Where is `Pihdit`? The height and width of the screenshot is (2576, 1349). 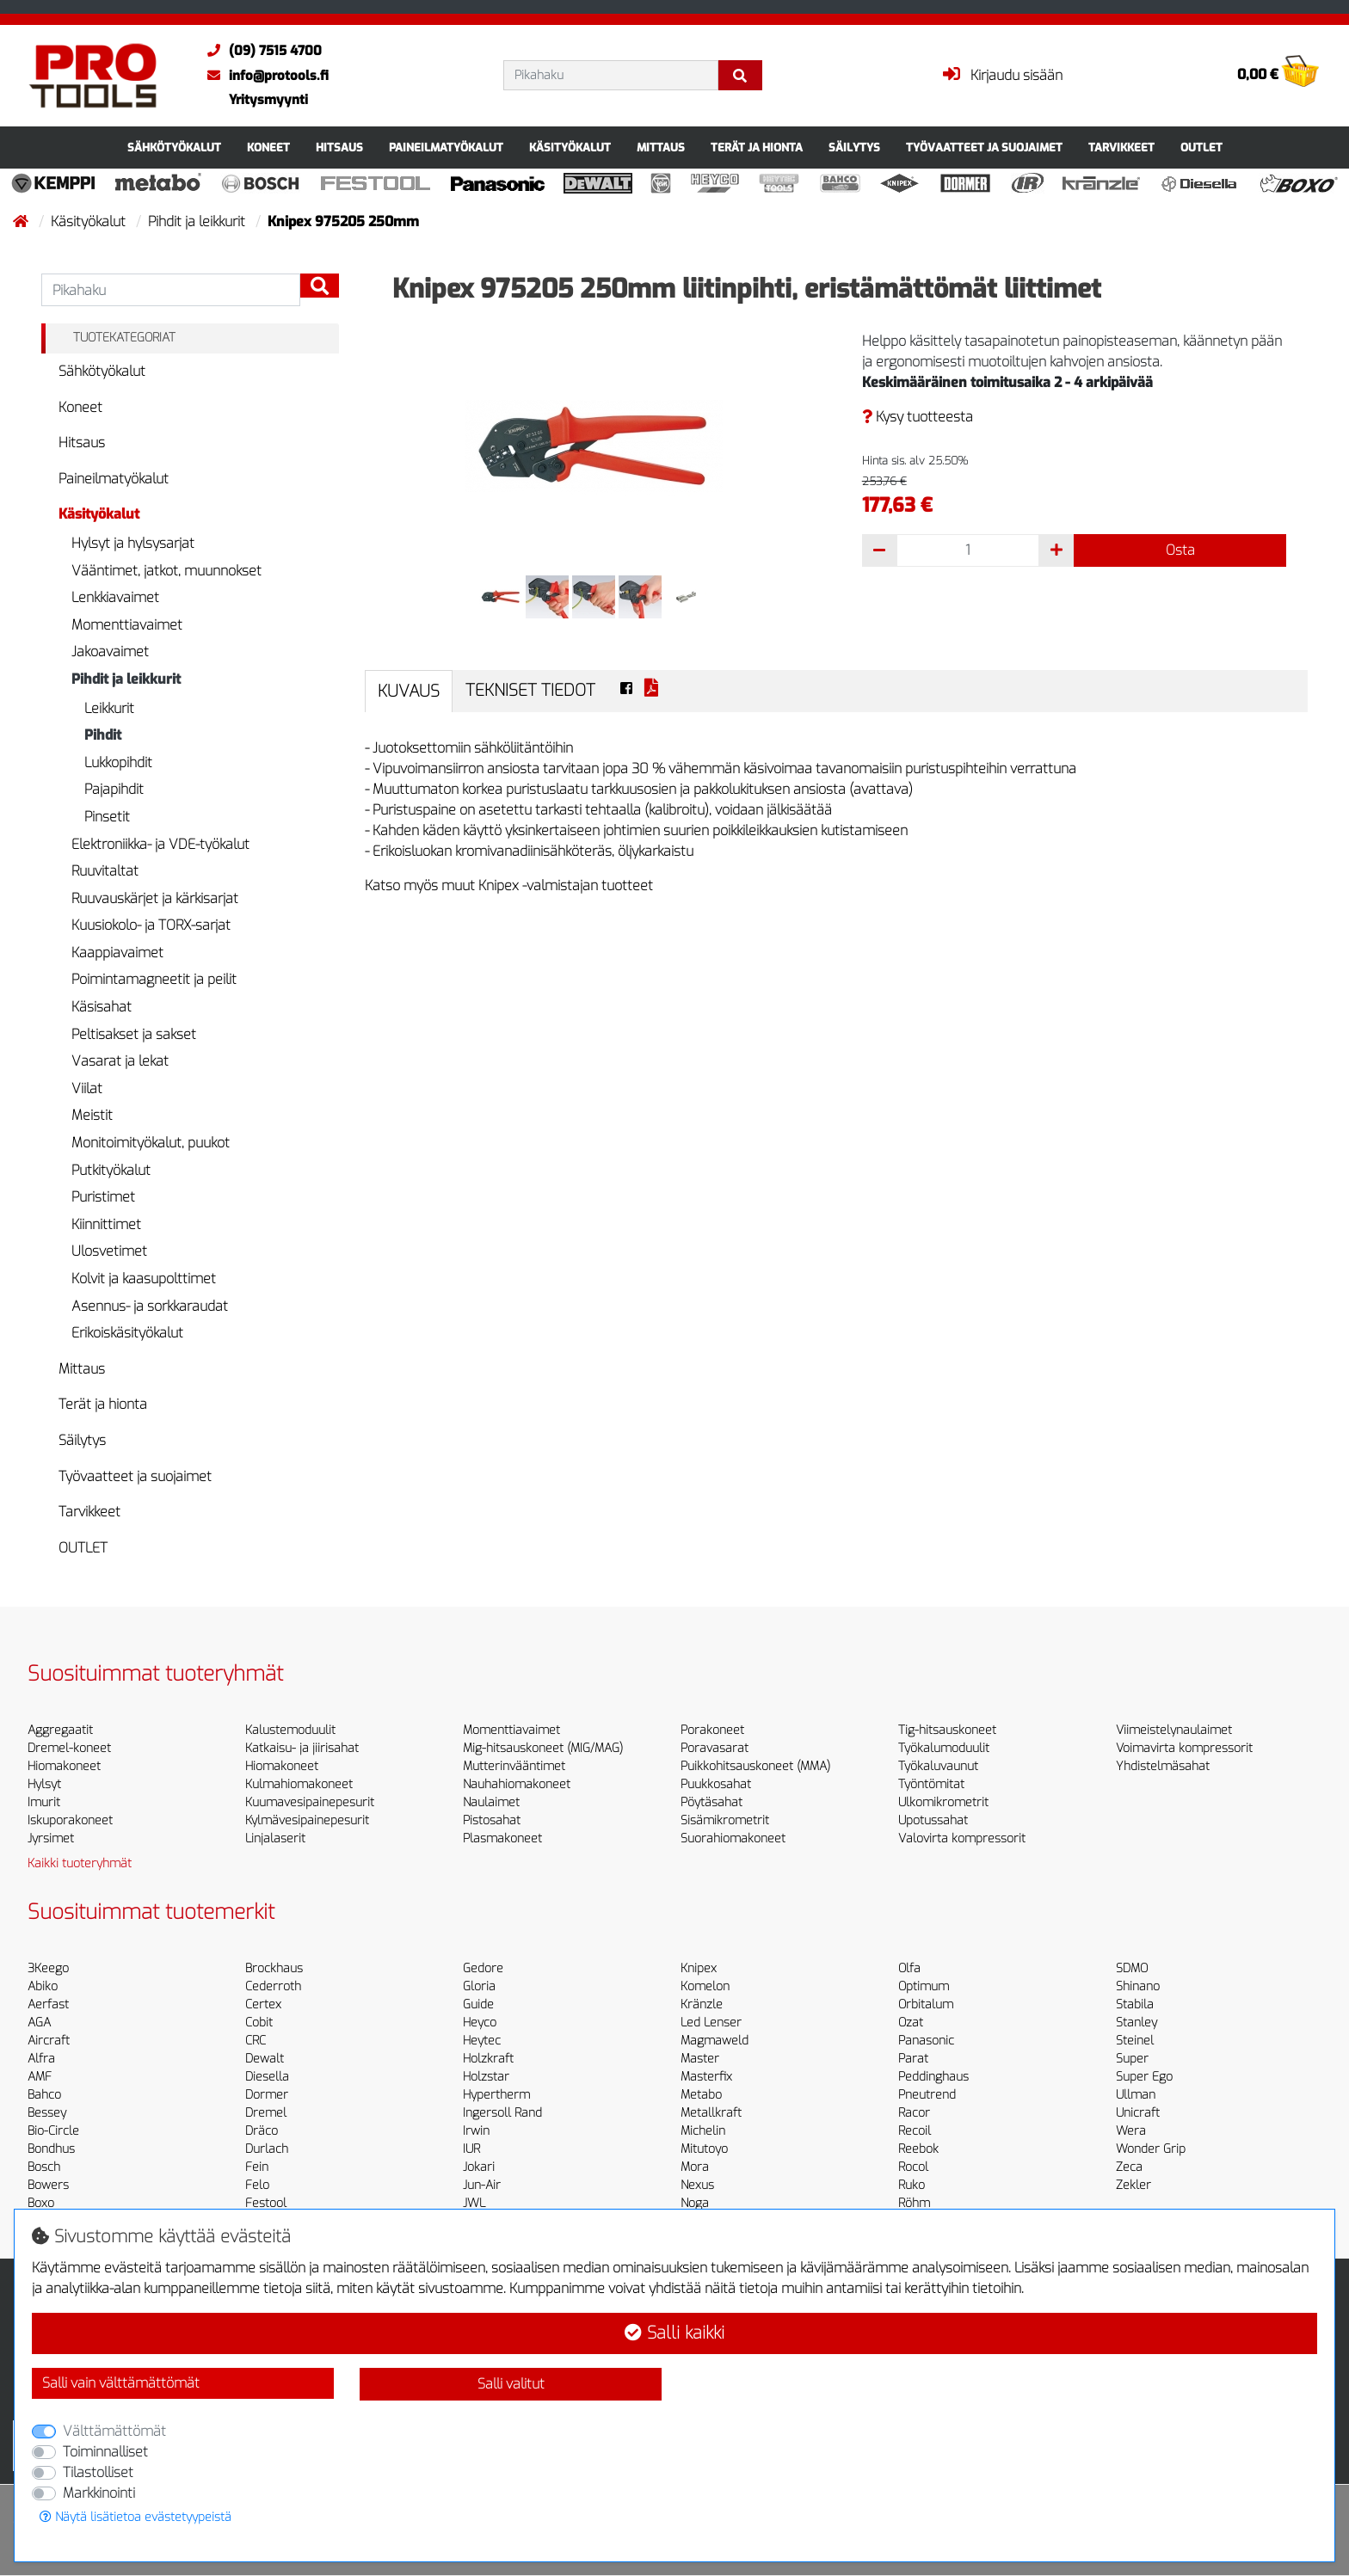
Pihdit is located at coordinates (102, 735).